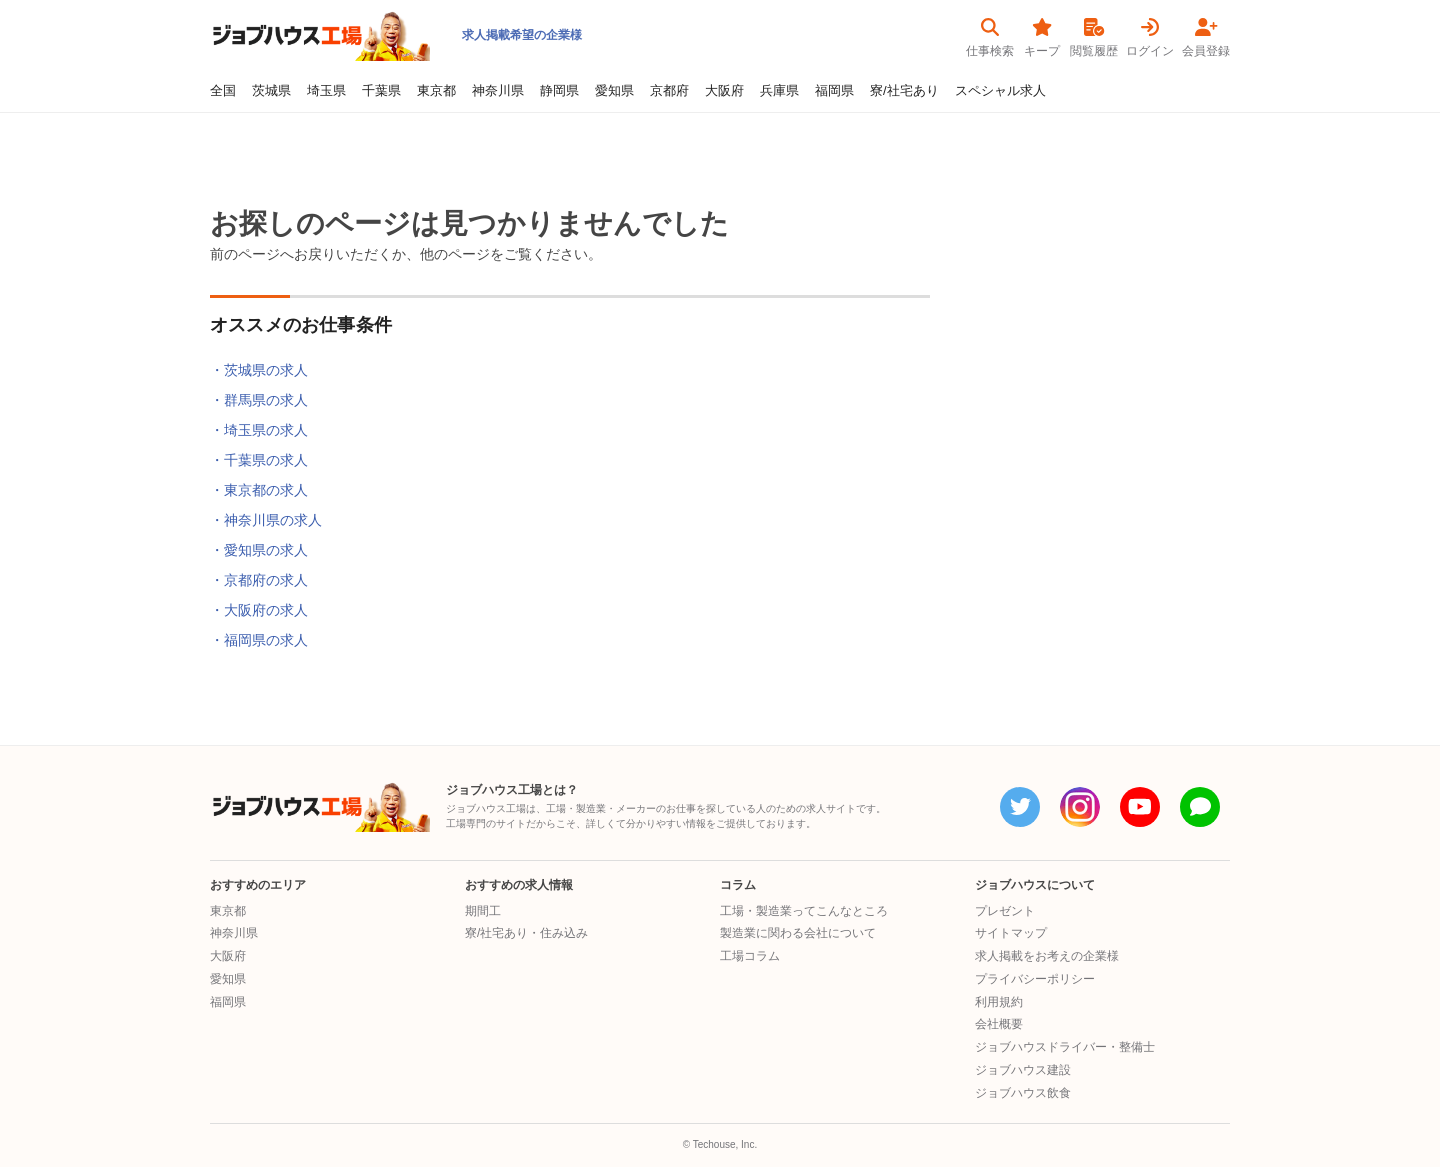 This screenshot has height=1167, width=1440. What do you see at coordinates (259, 460) in the screenshot?
I see `・千葉県の求人` at bounding box center [259, 460].